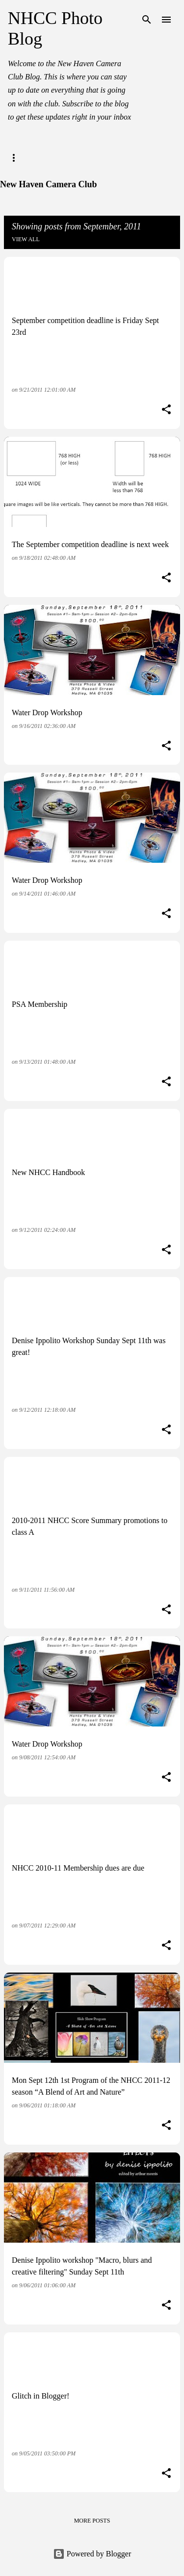 The width and height of the screenshot is (184, 2576). What do you see at coordinates (166, 410) in the screenshot?
I see `[button]` at bounding box center [166, 410].